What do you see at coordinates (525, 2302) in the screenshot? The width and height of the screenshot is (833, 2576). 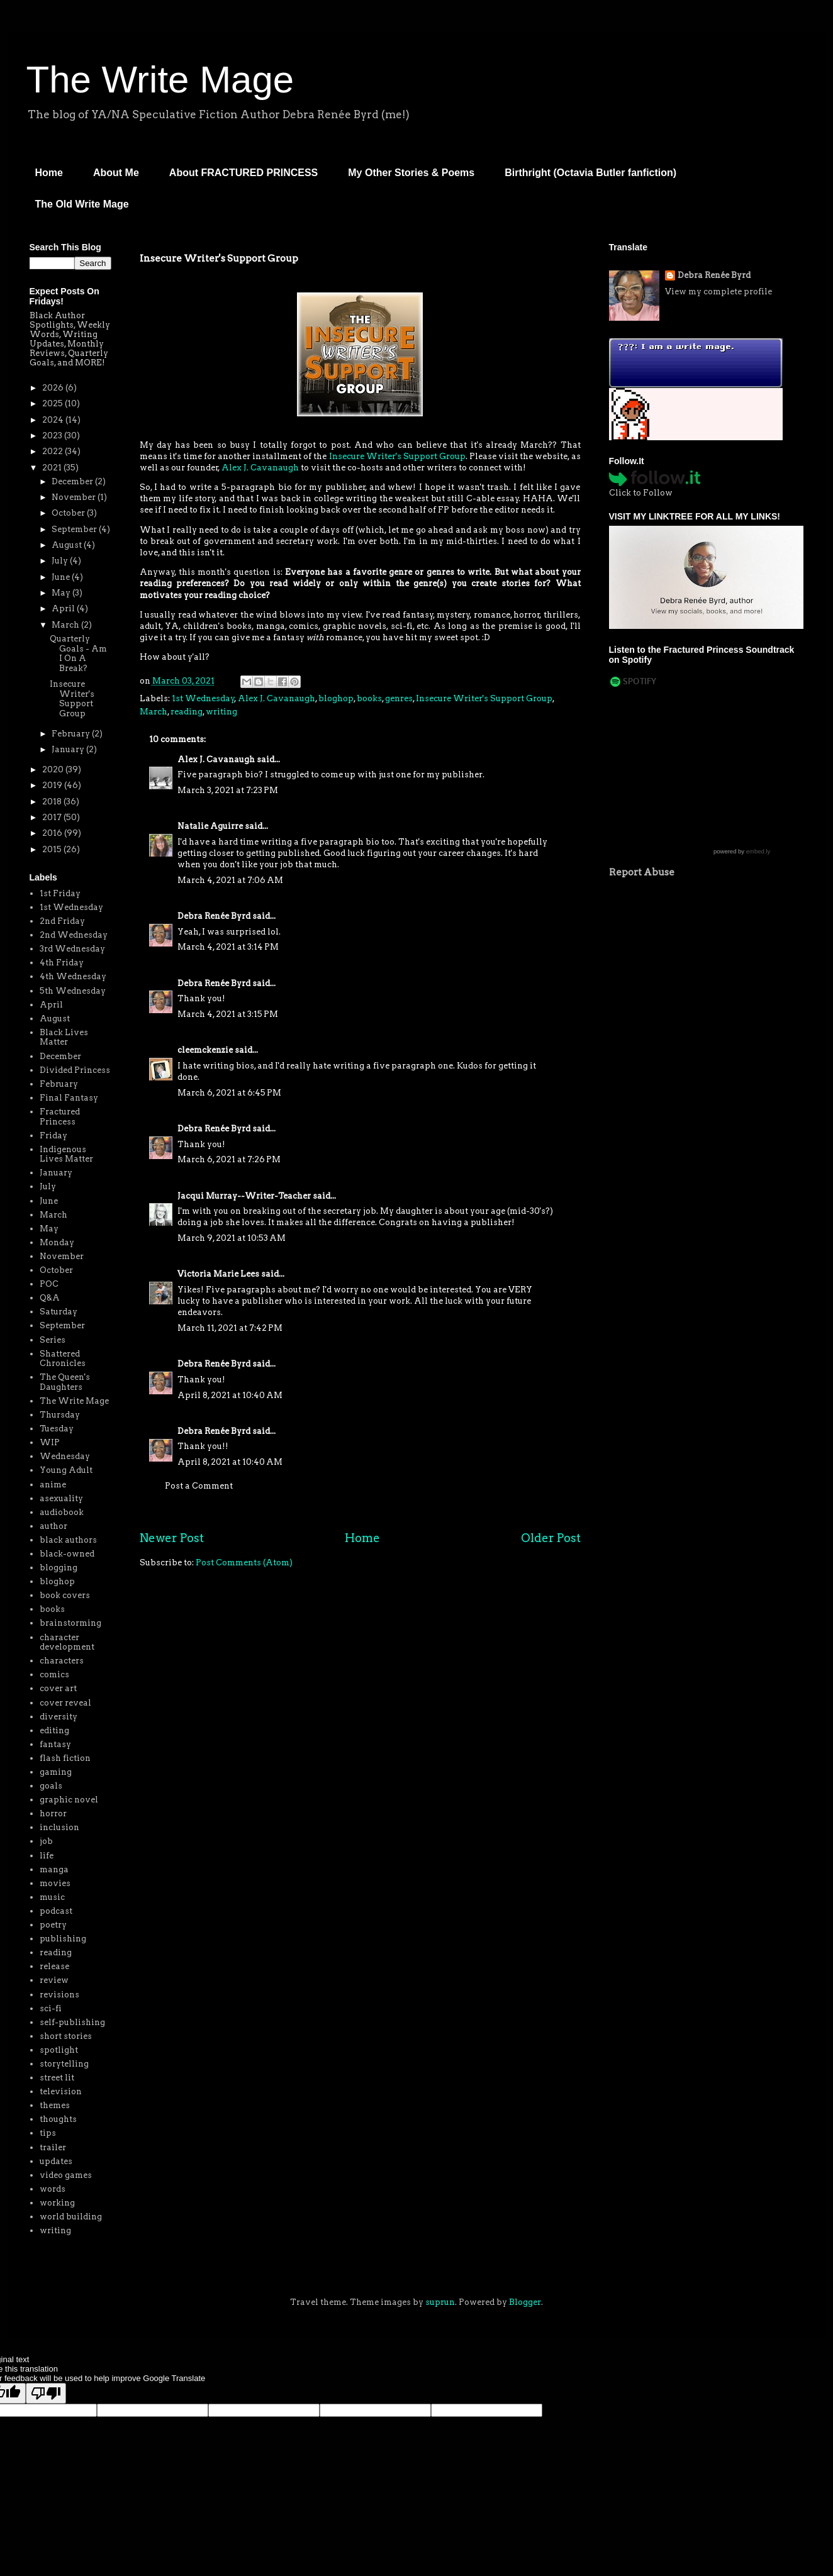 I see `Blogger` at bounding box center [525, 2302].